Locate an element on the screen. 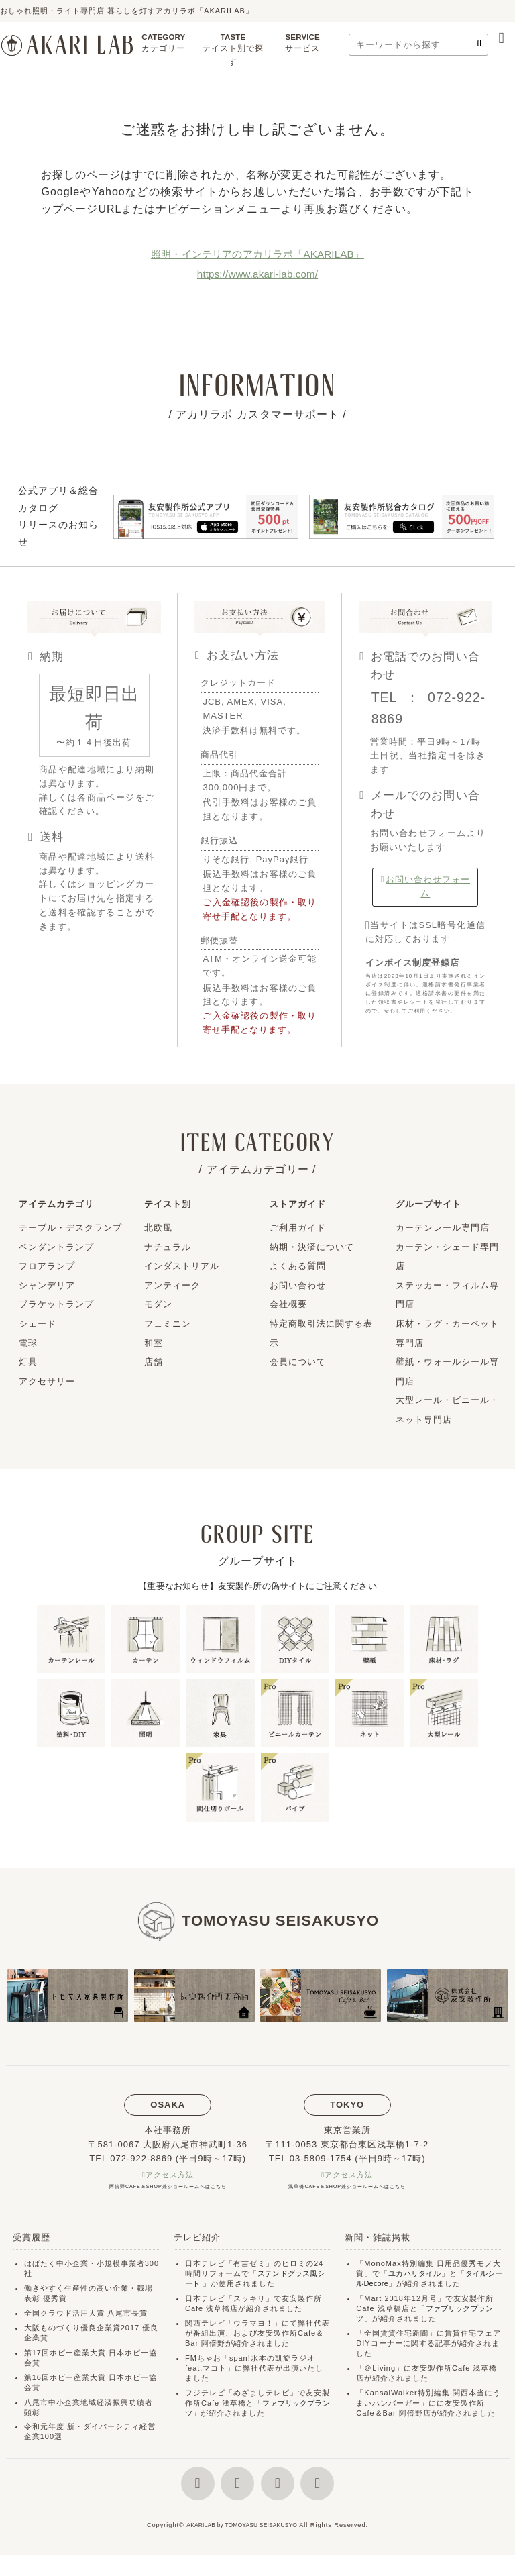 This screenshot has width=515, height=2576. 阿倍野CAFE＆SHOP兼ショールームへはこちら is located at coordinates (167, 2188).